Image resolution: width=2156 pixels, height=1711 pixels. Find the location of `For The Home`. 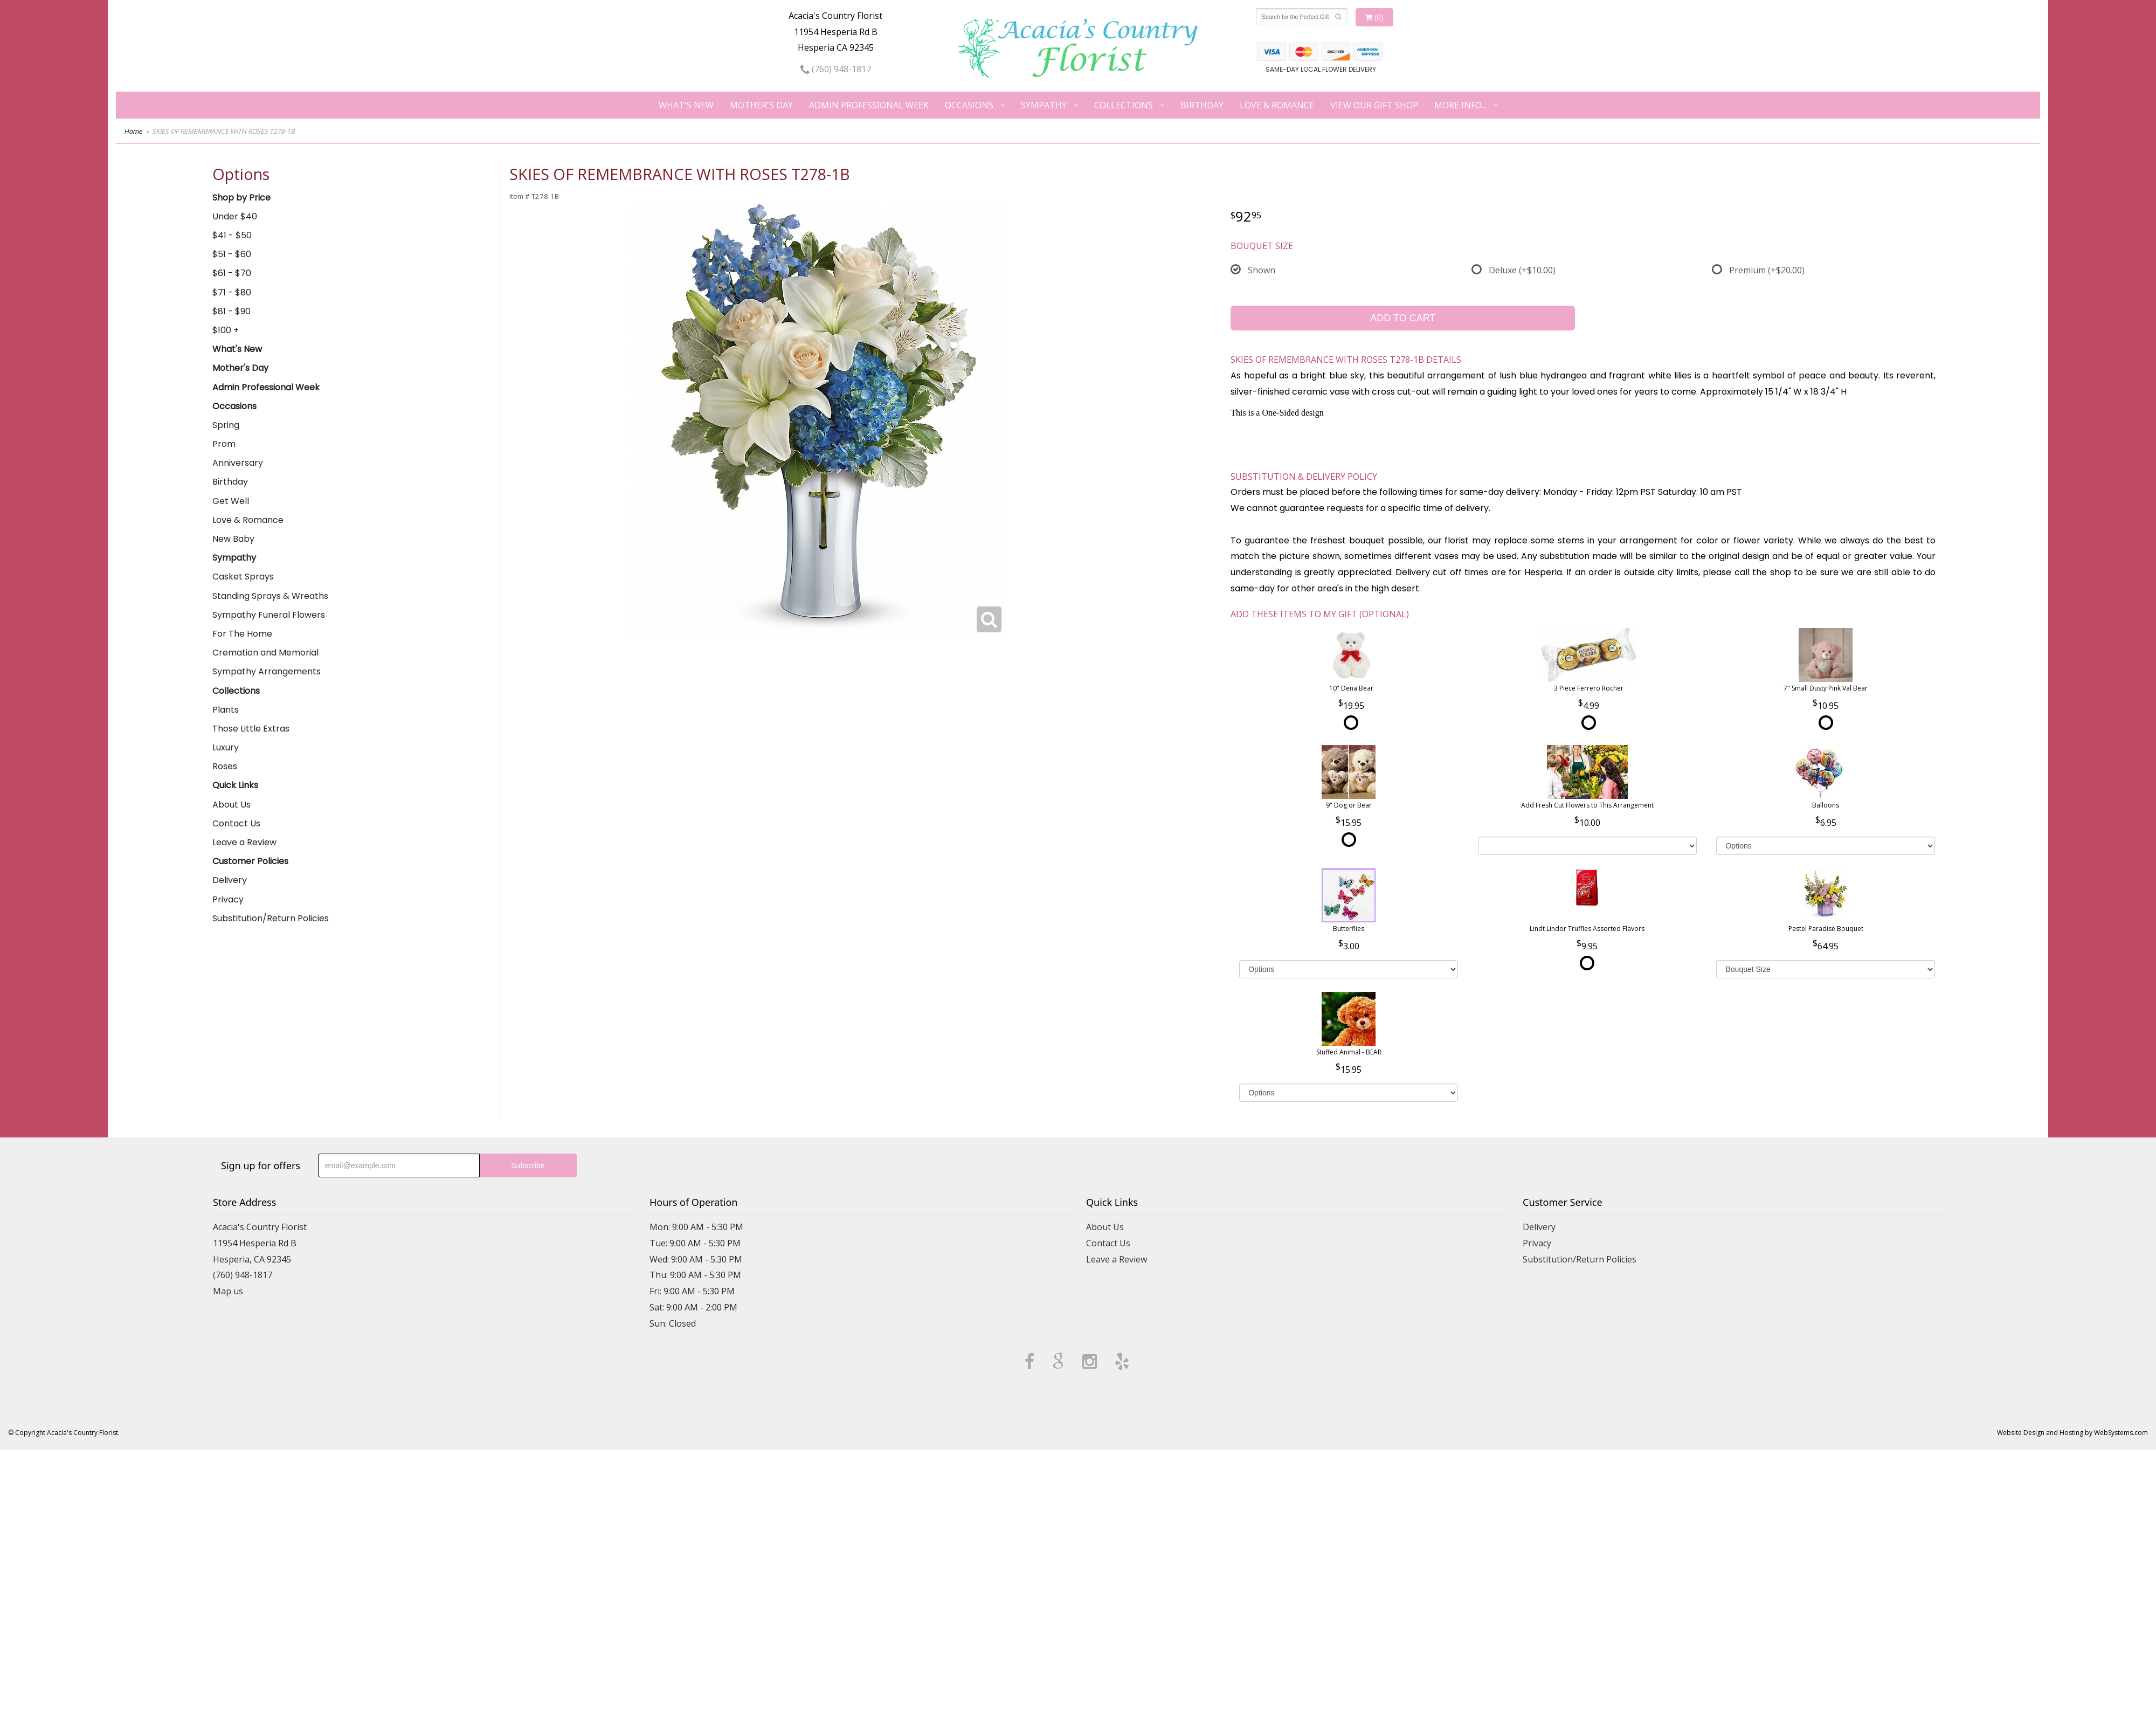

For The Home is located at coordinates (242, 633).